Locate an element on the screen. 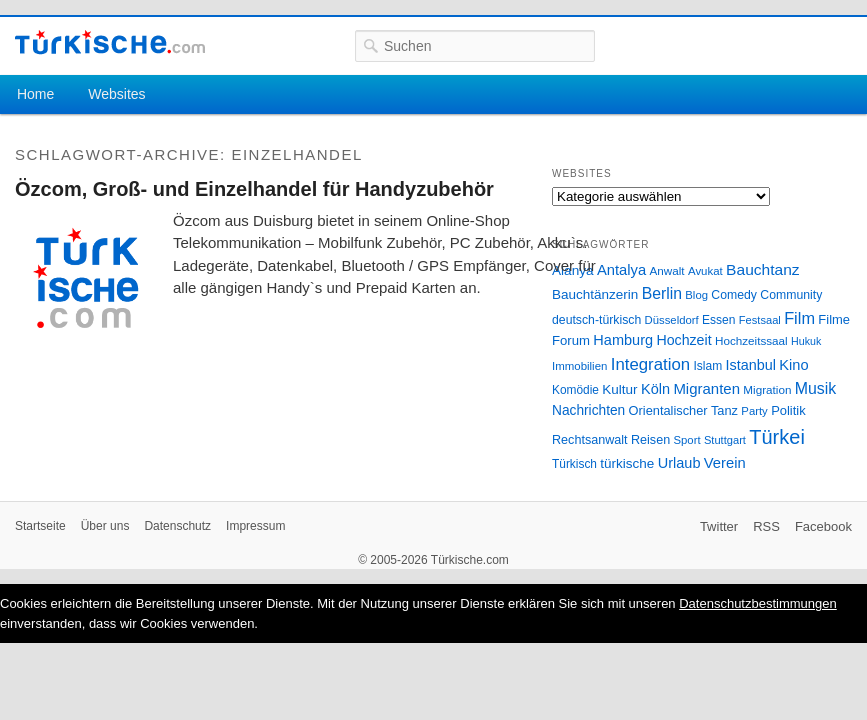  Hukuk [Hukuk (21 Einträge)] is located at coordinates (806, 341).